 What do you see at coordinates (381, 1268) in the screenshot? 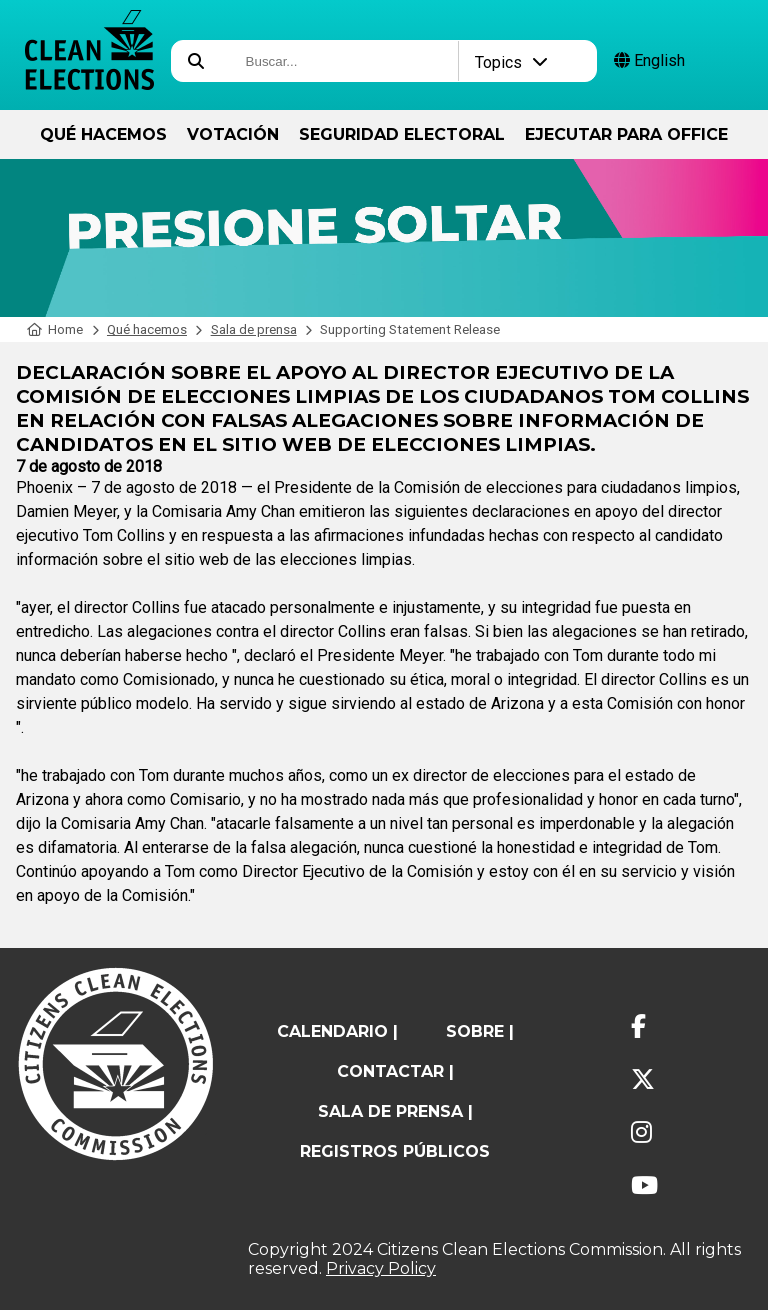
I see `Privacy Policy` at bounding box center [381, 1268].